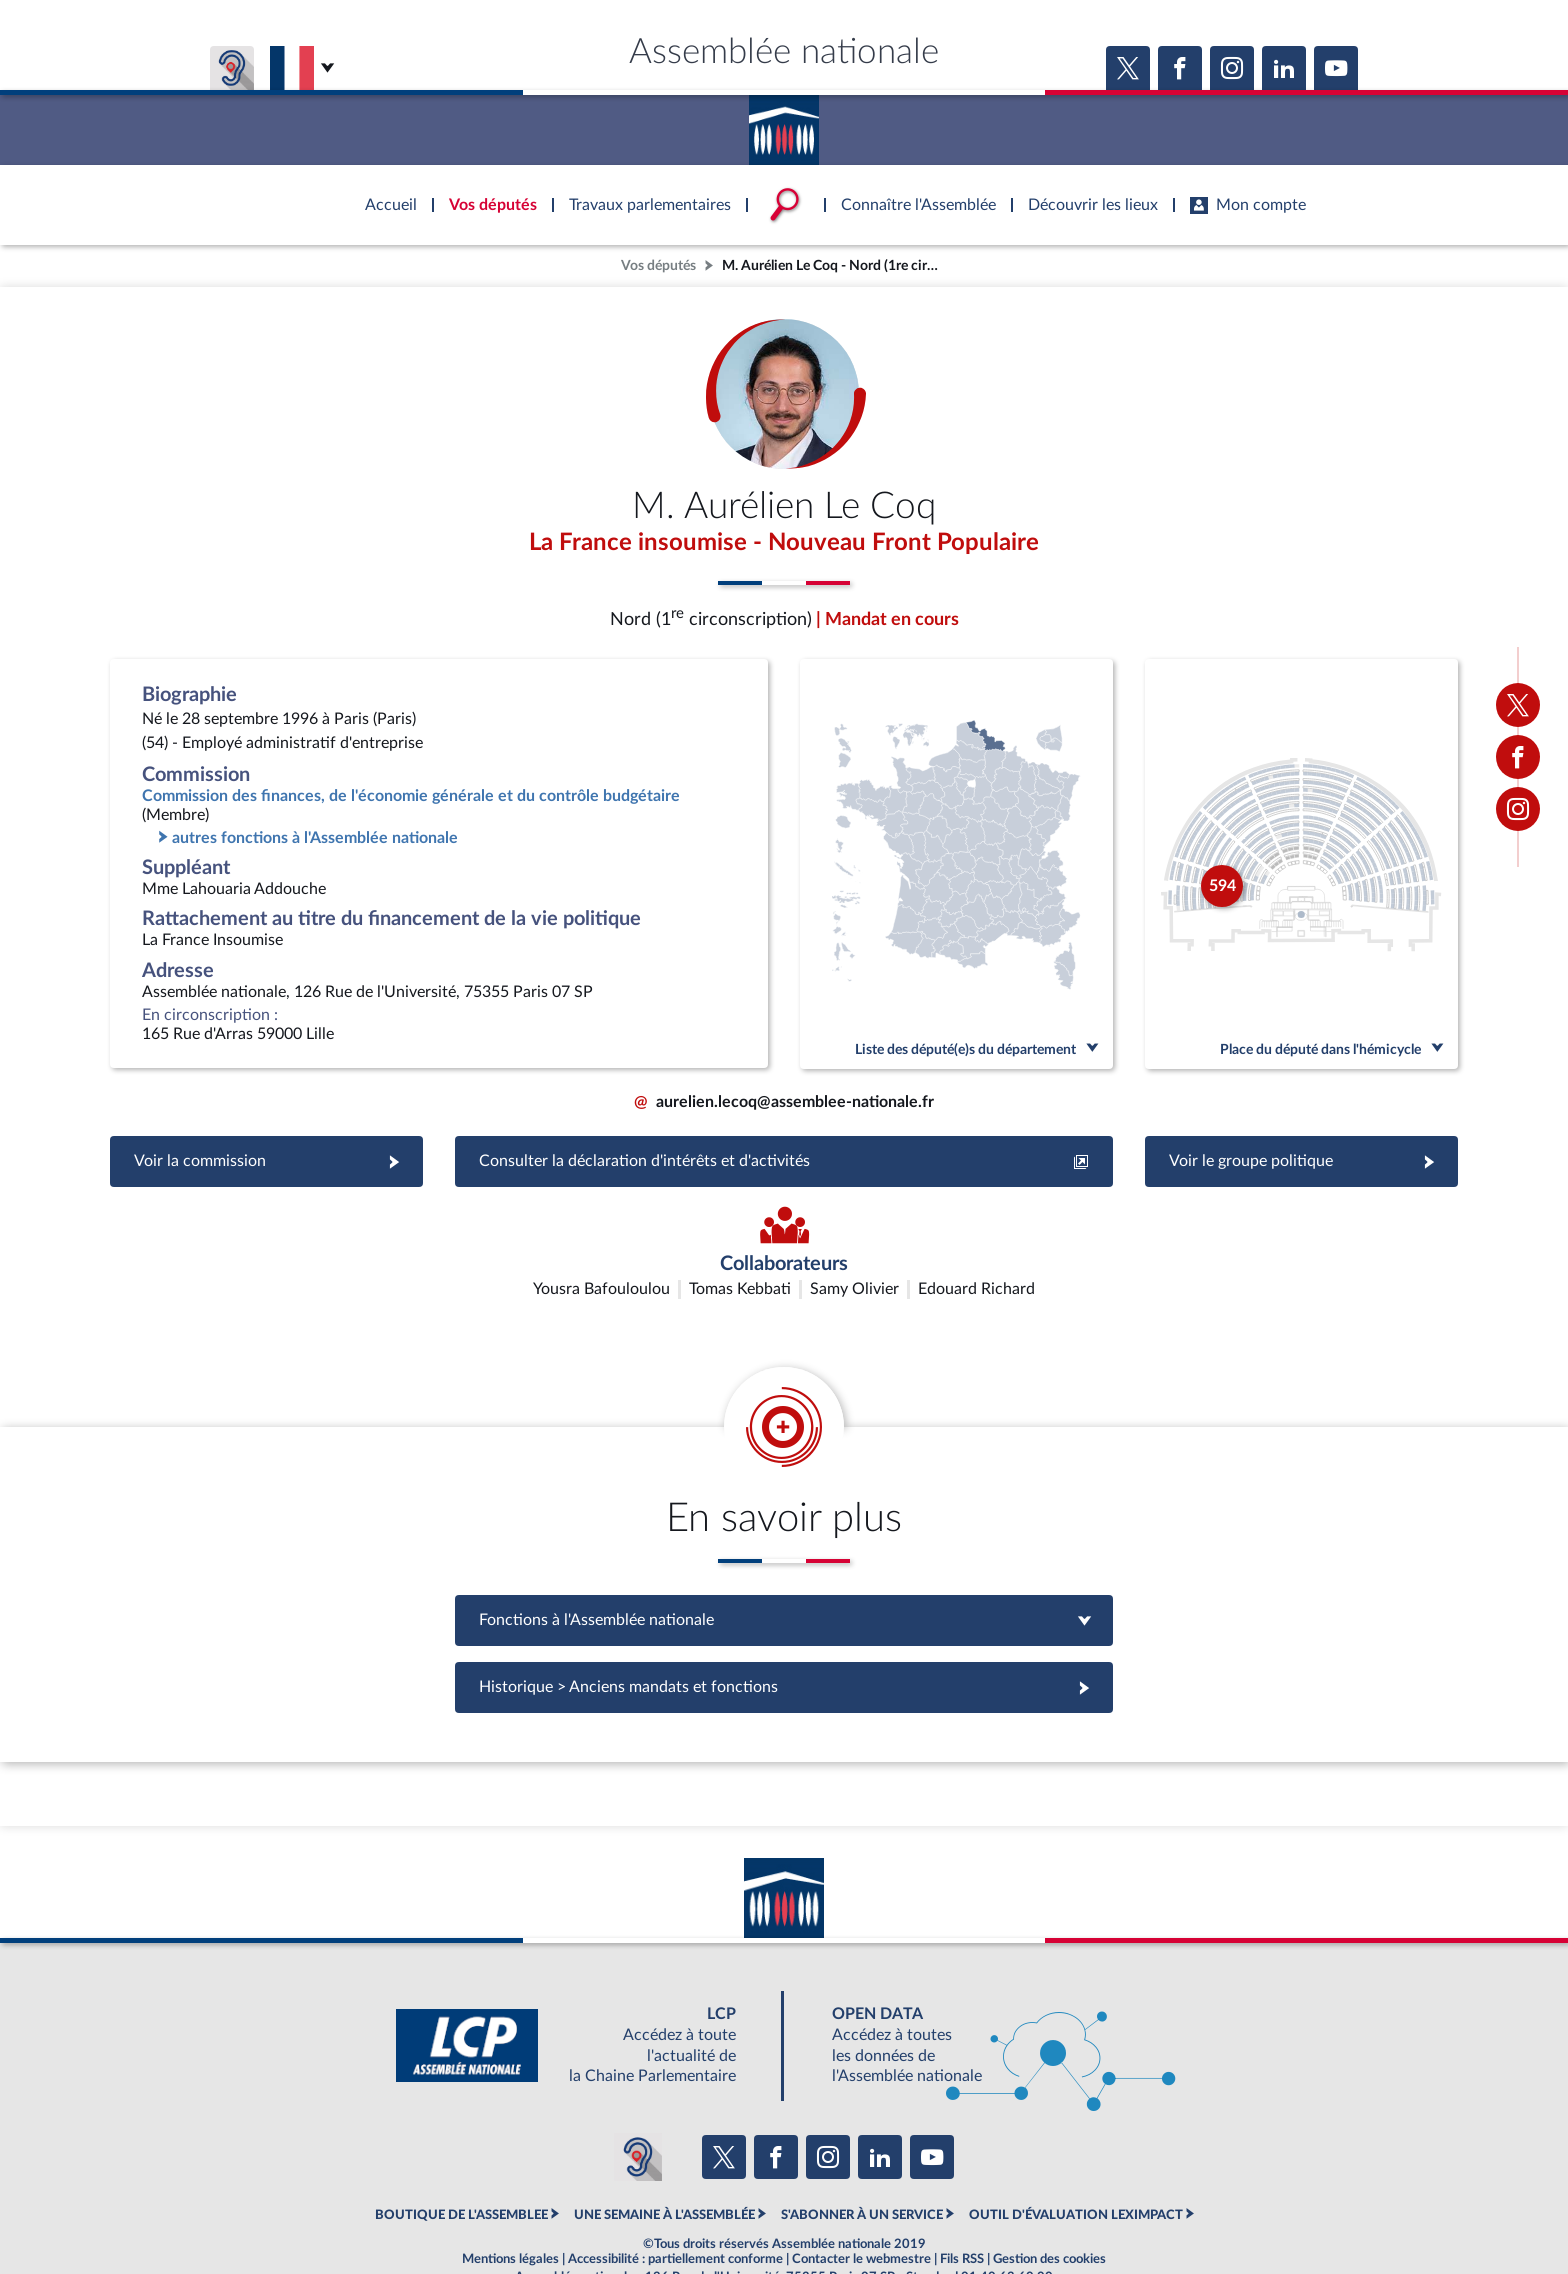  Describe the element at coordinates (784, 123) in the screenshot. I see `Accèder à la page d'accueil` at that location.